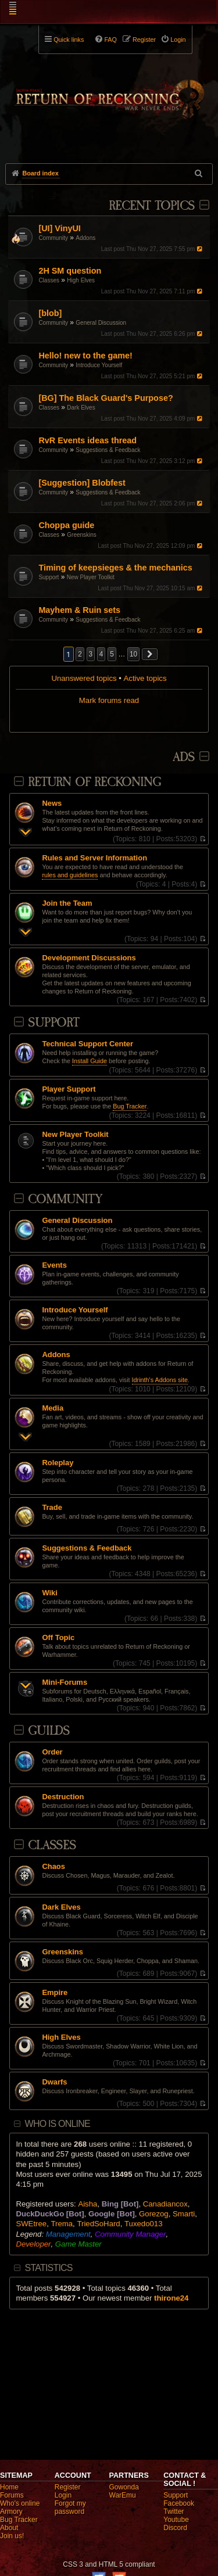 The width and height of the screenshot is (218, 2576). Describe the element at coordinates (53, 1867) in the screenshot. I see `Chaos` at that location.